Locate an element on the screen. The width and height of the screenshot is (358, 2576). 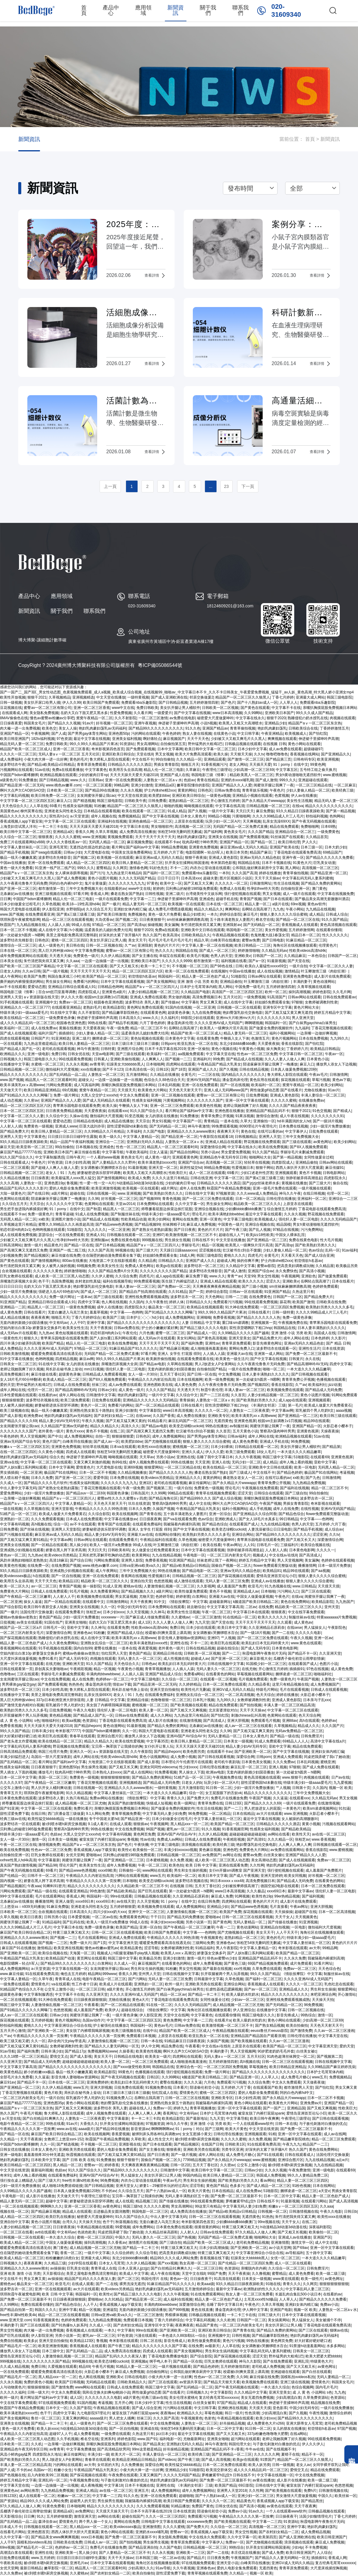
婷婷激情啪啪 is located at coordinates (249, 950).